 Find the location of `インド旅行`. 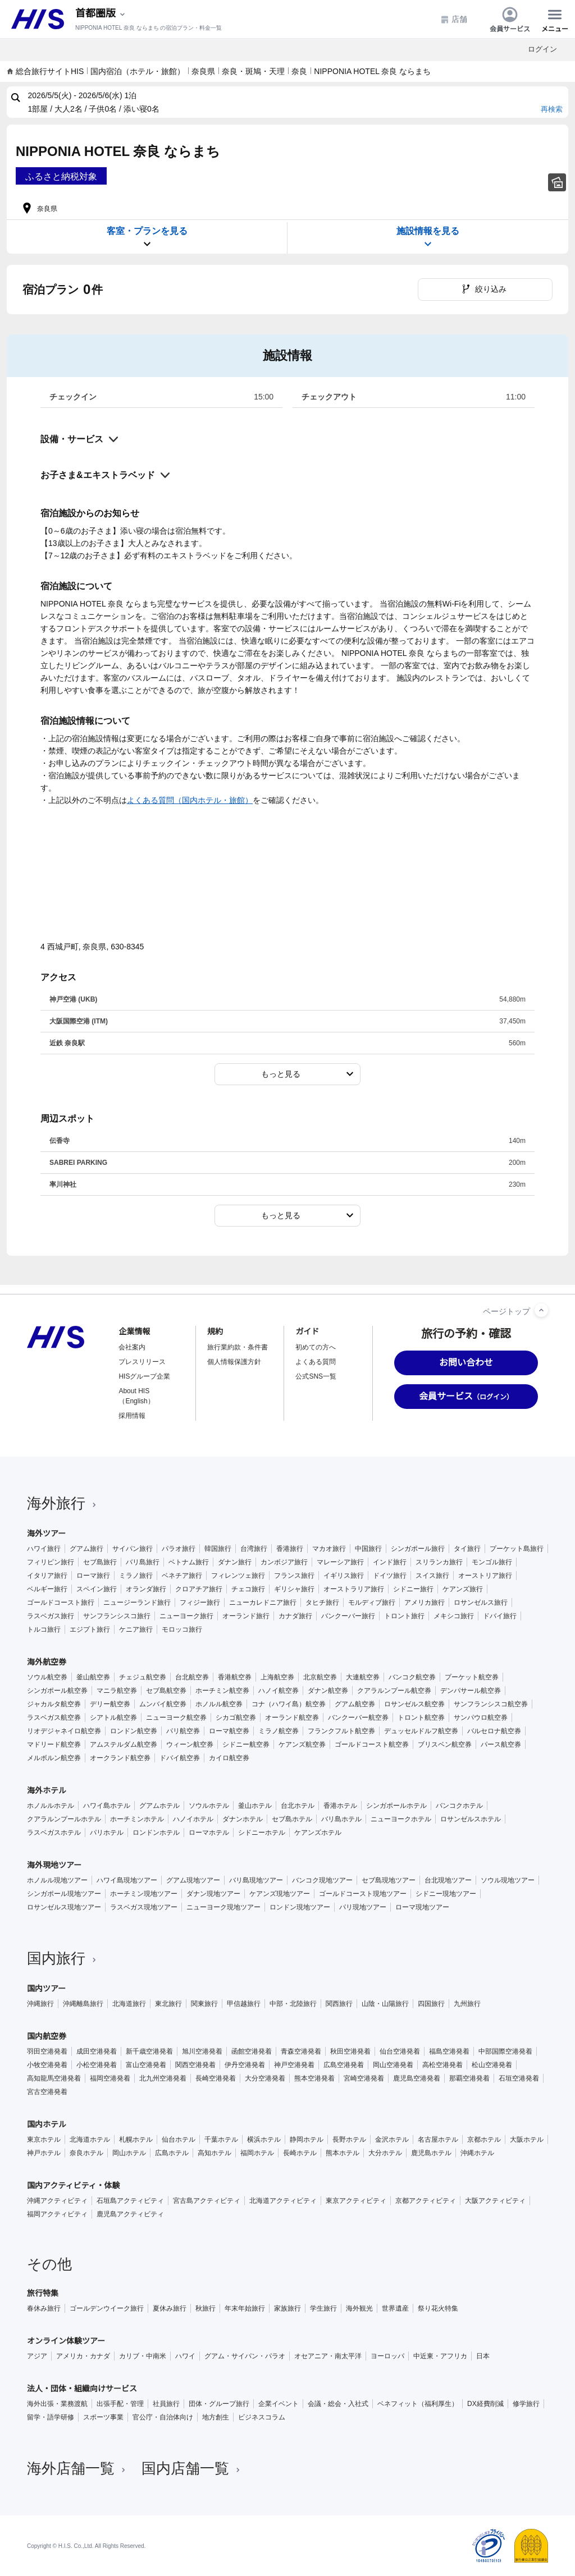

インド旅行 is located at coordinates (390, 1562).